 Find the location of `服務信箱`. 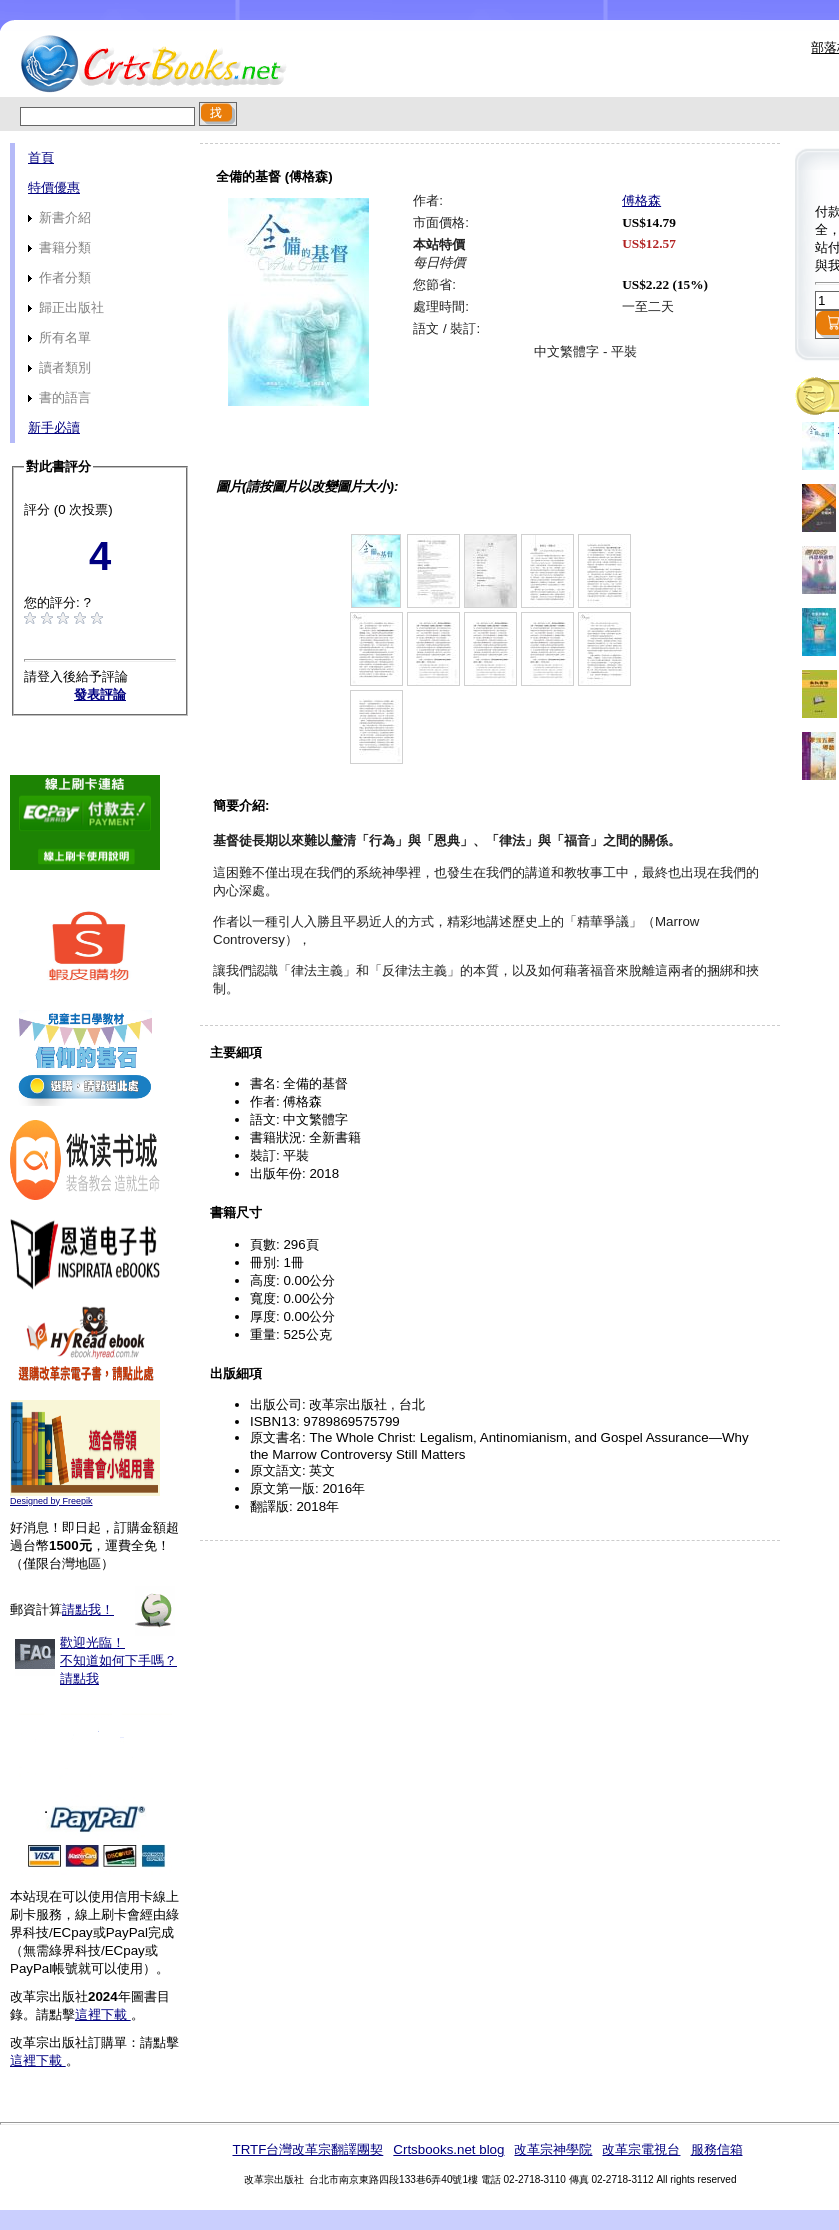

服務信箱 is located at coordinates (717, 2149).